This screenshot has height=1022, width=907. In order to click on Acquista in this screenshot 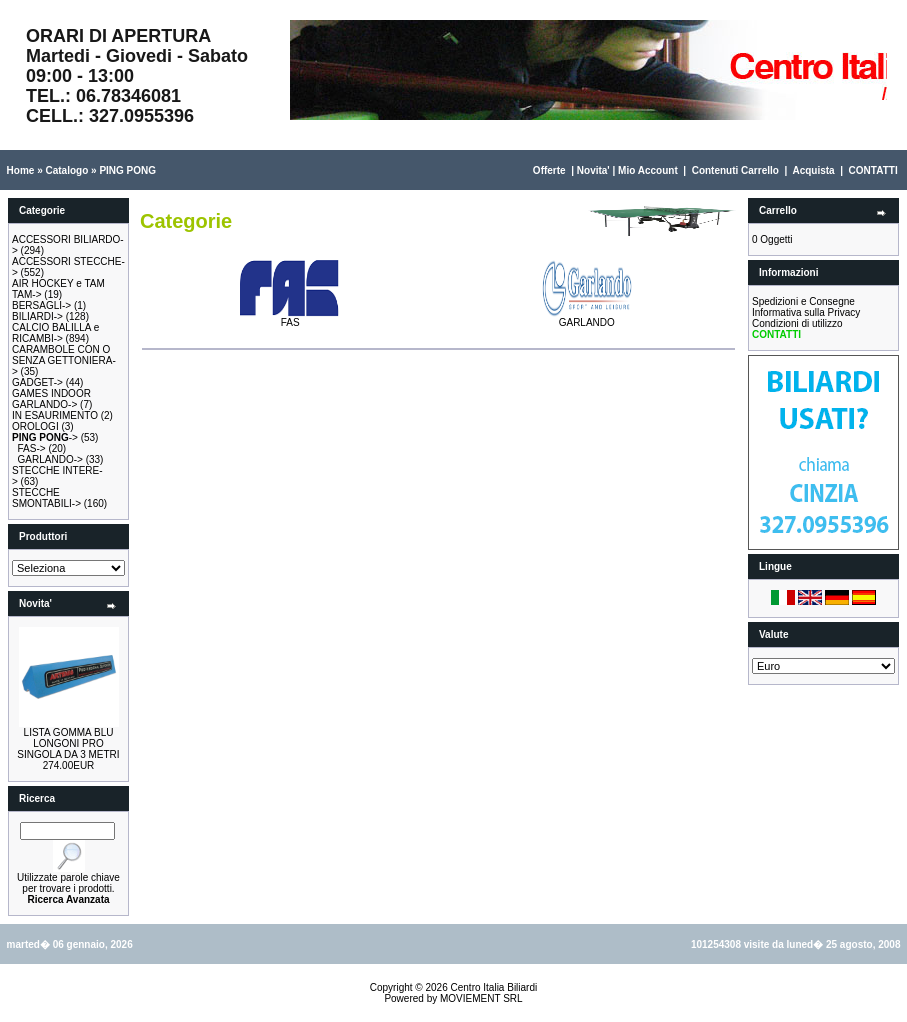, I will do `click(813, 170)`.